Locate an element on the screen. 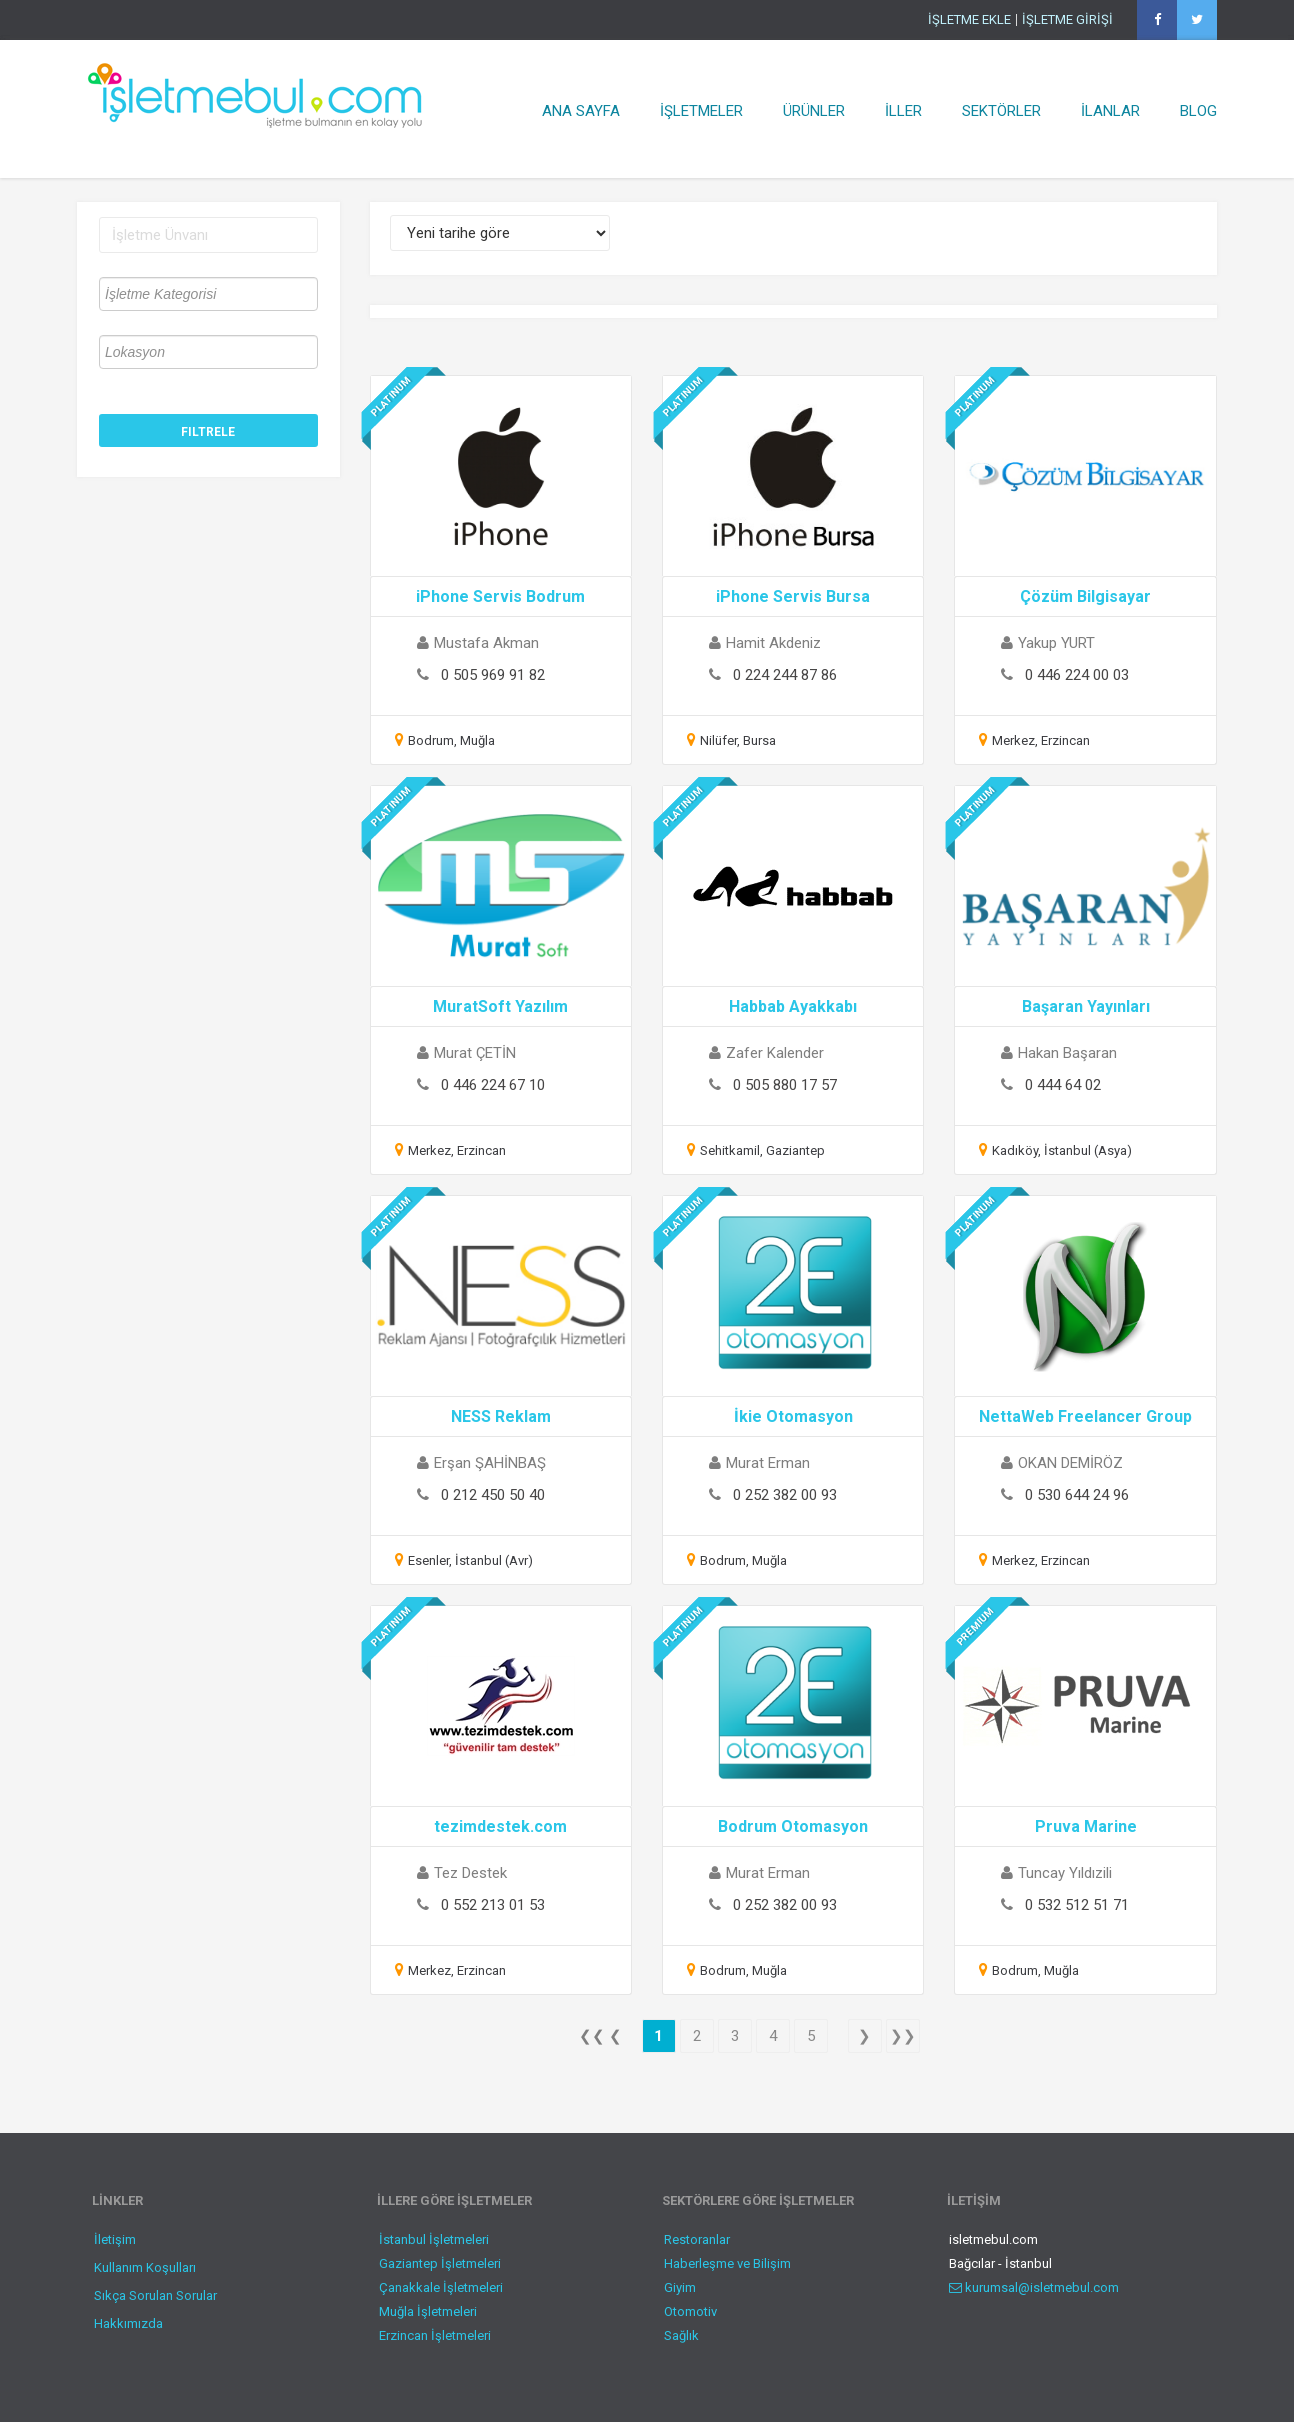 The image size is (1294, 2422). iPhone Servis Bursa is located at coordinates (793, 596).